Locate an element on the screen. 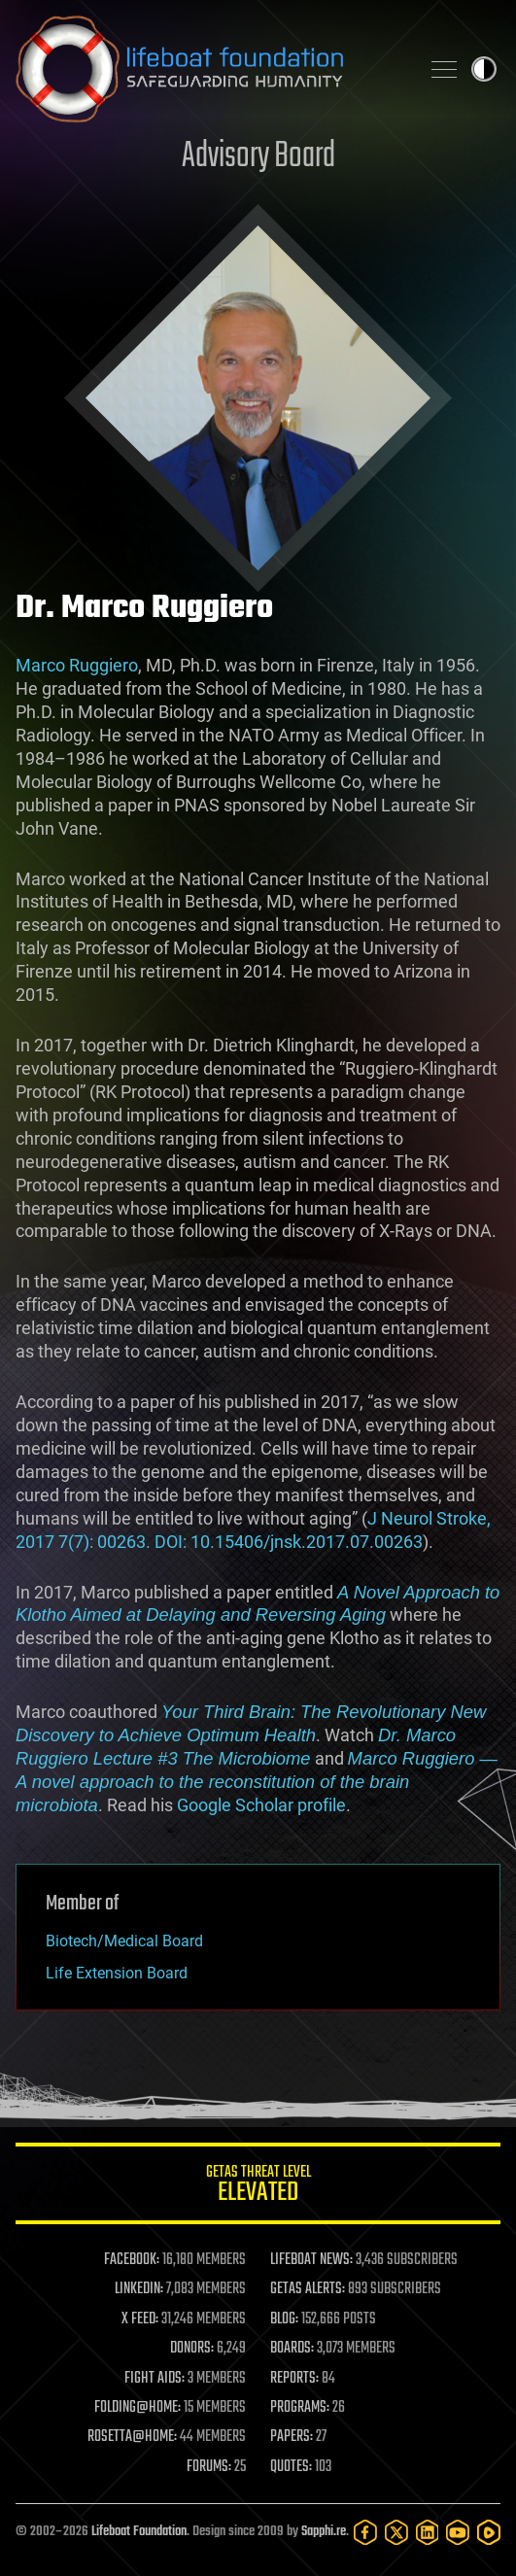 This screenshot has height=2576, width=516. [Rumble] is located at coordinates (488, 2532).